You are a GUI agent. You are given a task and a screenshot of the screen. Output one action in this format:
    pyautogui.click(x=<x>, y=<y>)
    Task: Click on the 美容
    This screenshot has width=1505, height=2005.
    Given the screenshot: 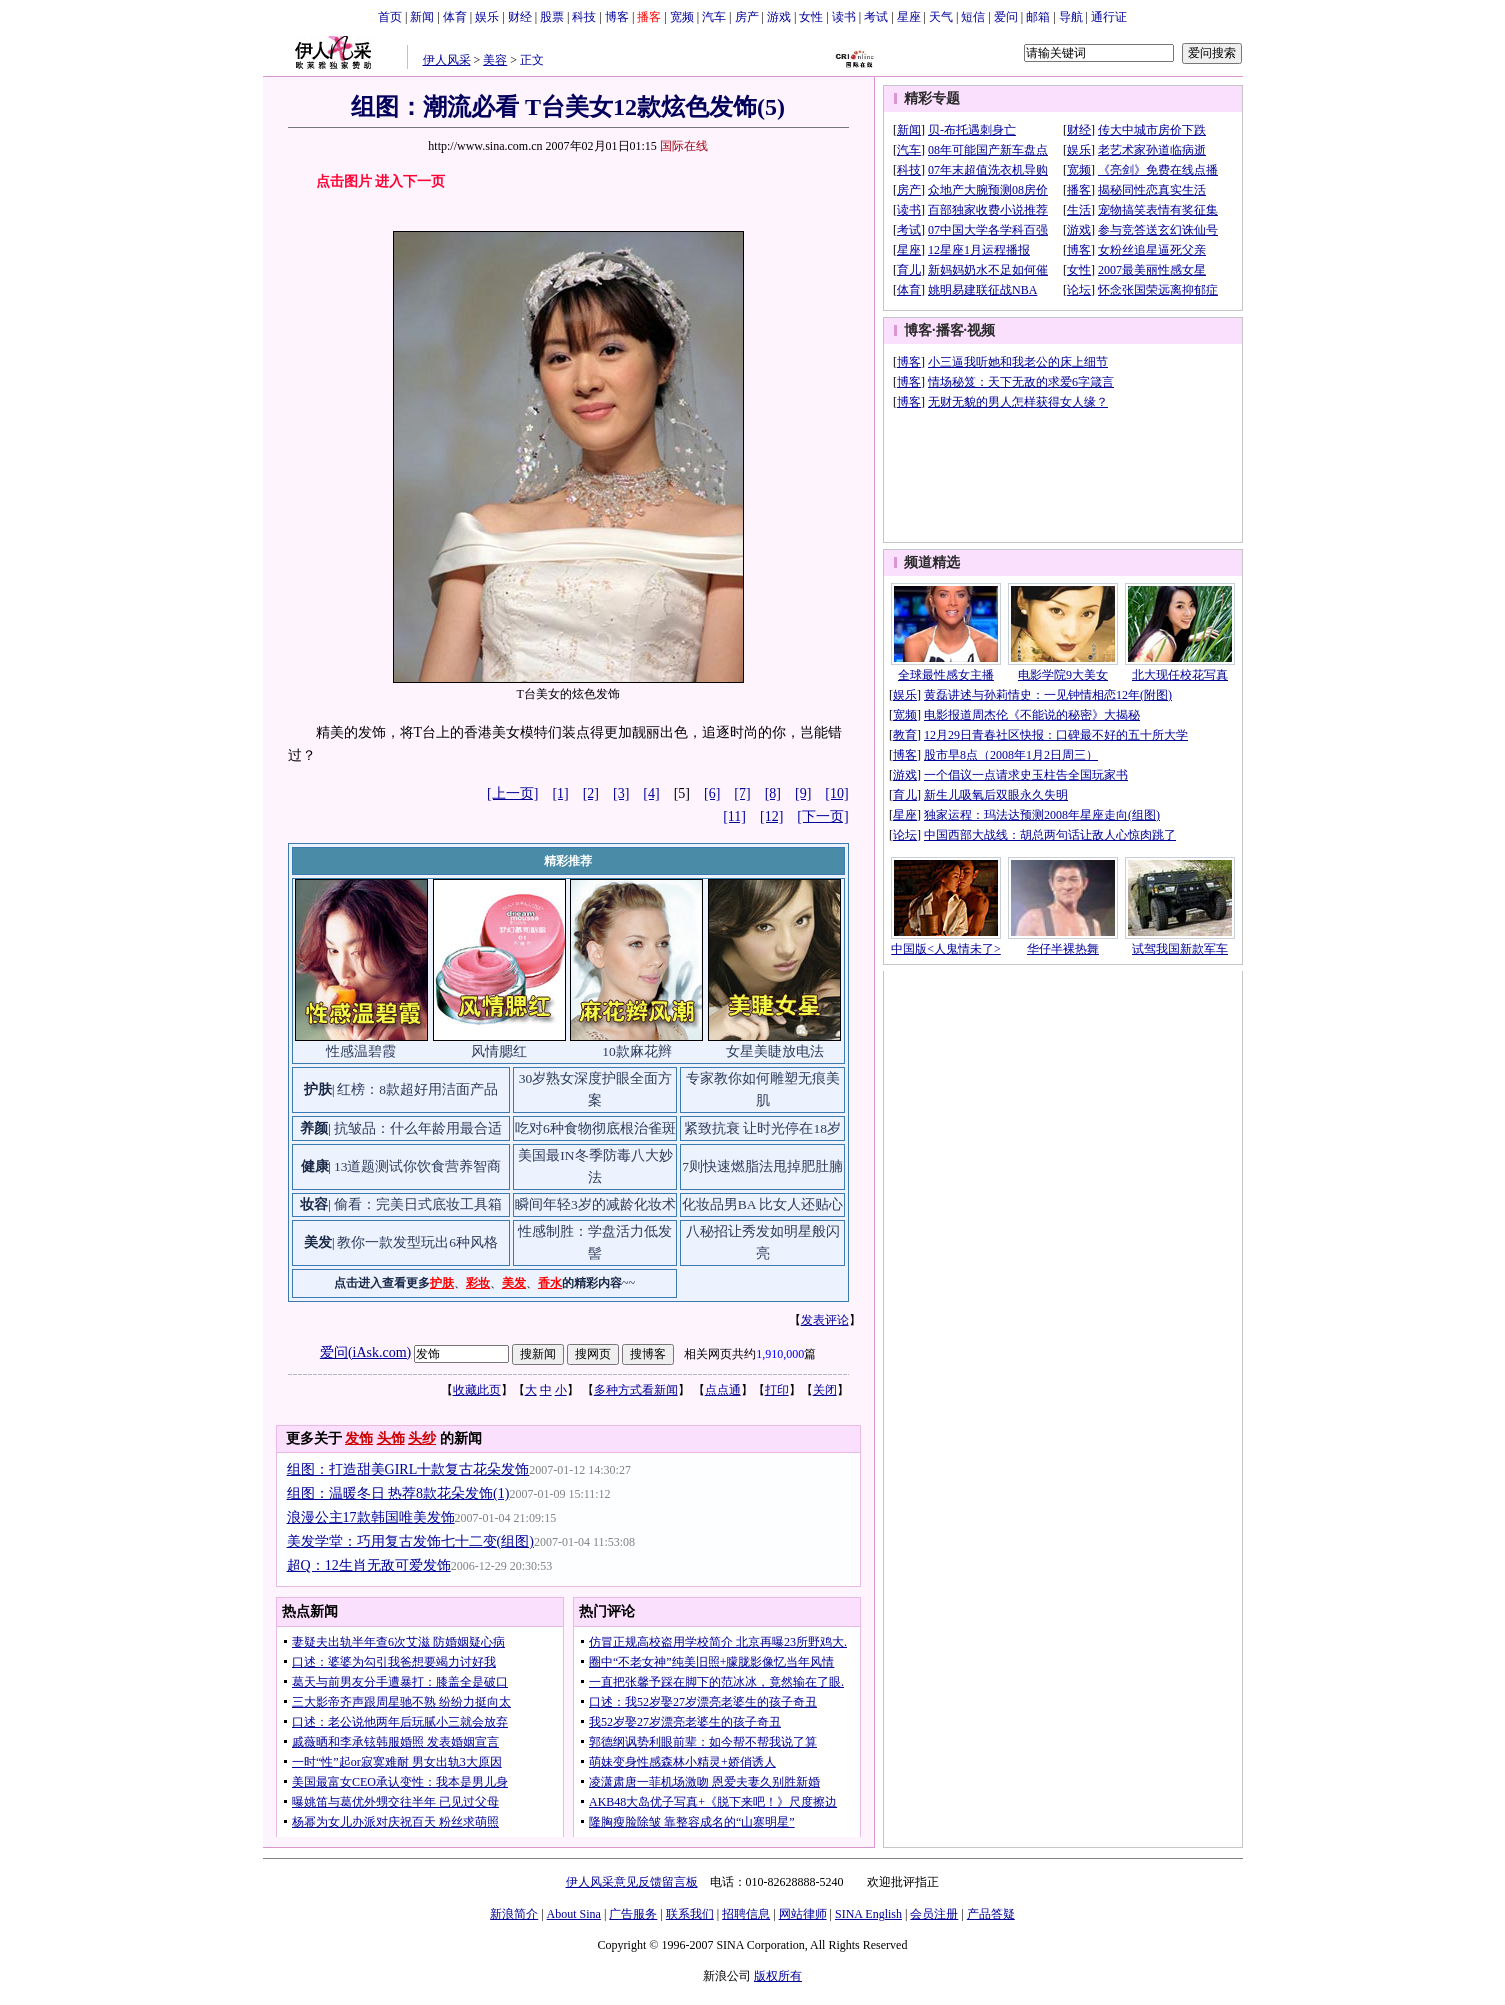 What is the action you would take?
    pyautogui.click(x=495, y=60)
    